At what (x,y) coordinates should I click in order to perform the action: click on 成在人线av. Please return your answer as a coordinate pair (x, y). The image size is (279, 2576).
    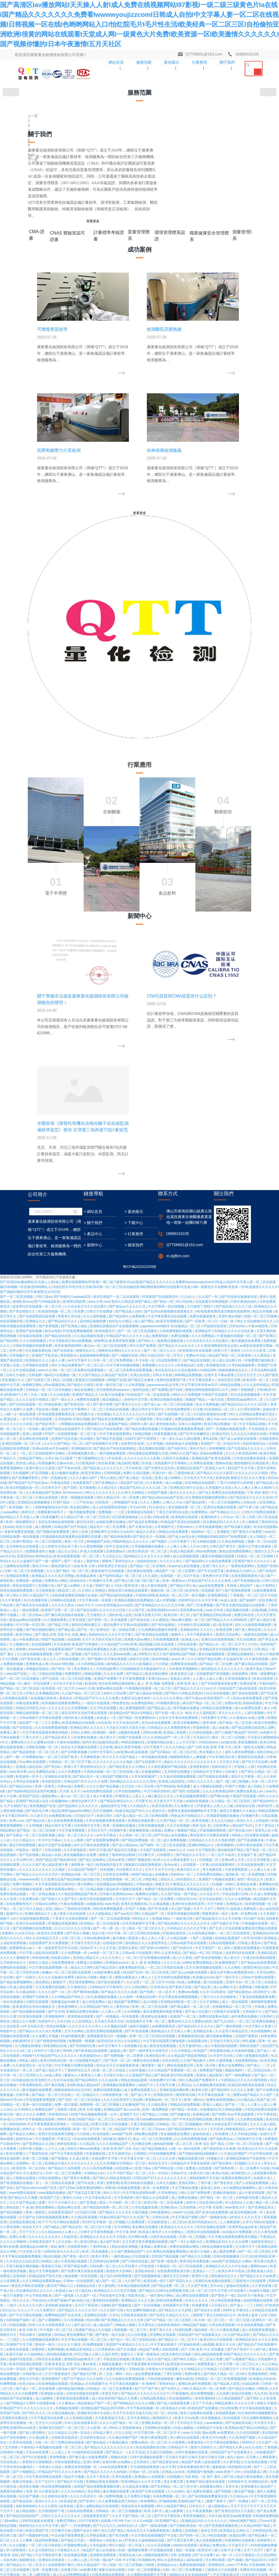
    Looking at the image, I should click on (235, 2162).